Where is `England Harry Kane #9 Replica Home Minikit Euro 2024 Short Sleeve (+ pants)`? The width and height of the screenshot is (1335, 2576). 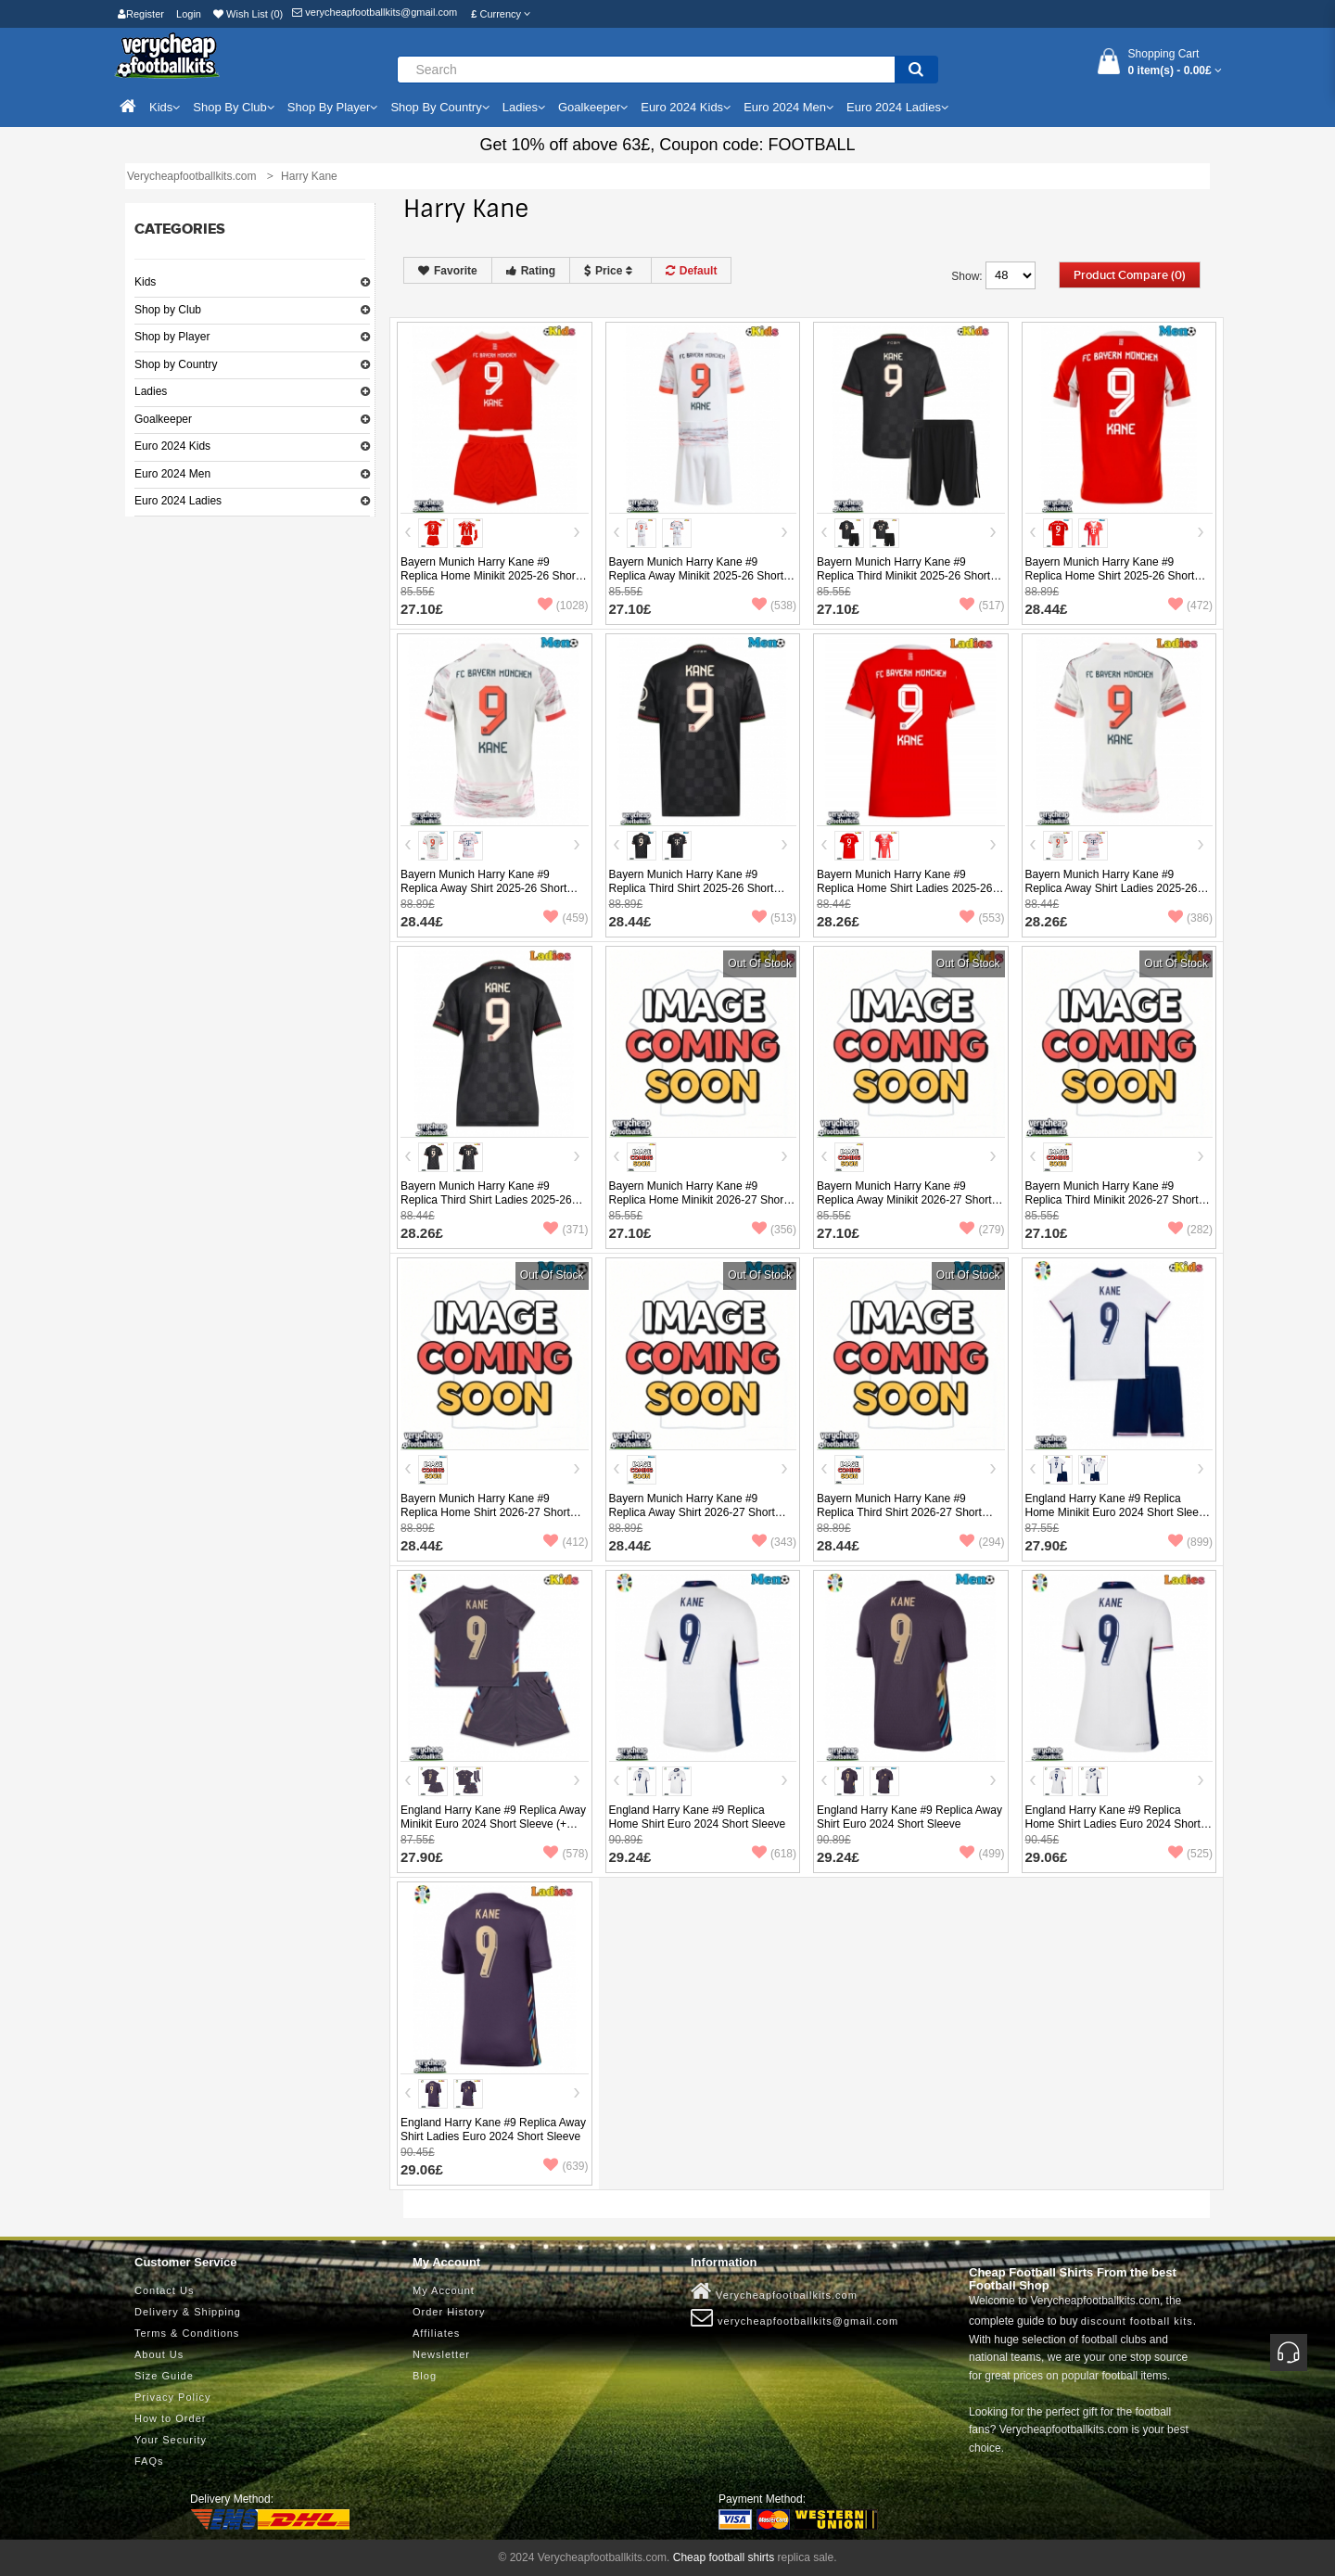 England Harry Kane #9 Replica Home Minikit Euro 2024 Short Sleeve (+ pants) is located at coordinates (1118, 1512).